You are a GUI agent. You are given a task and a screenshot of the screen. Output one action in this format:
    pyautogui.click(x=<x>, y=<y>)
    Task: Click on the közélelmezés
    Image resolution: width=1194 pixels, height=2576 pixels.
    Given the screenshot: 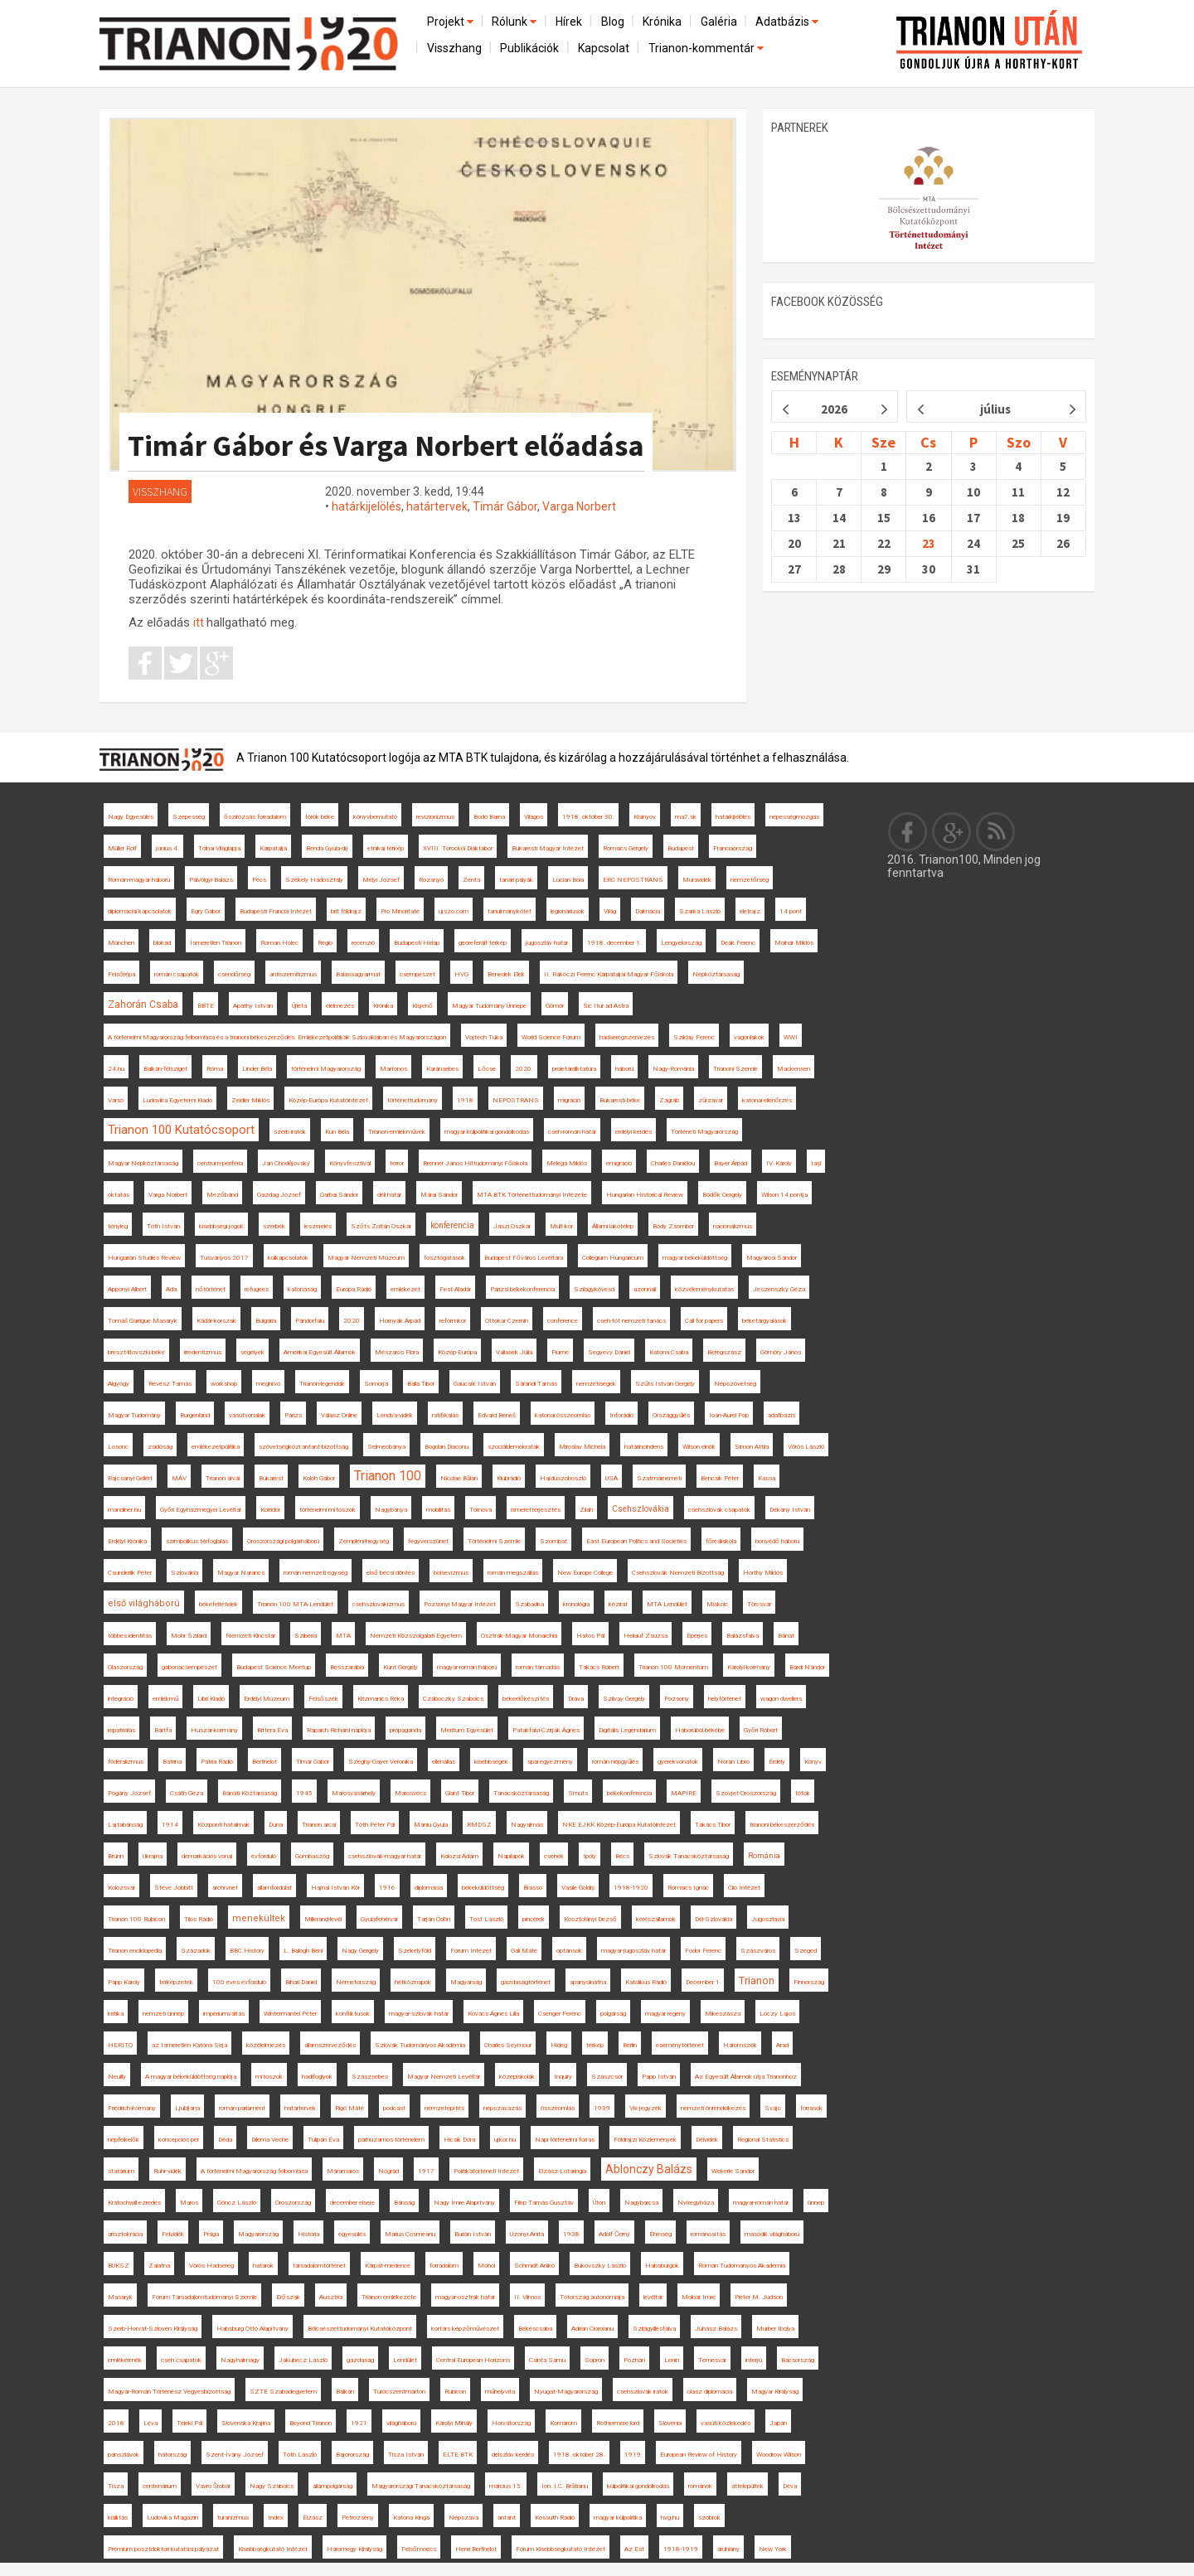 What is the action you would take?
    pyautogui.click(x=265, y=2045)
    